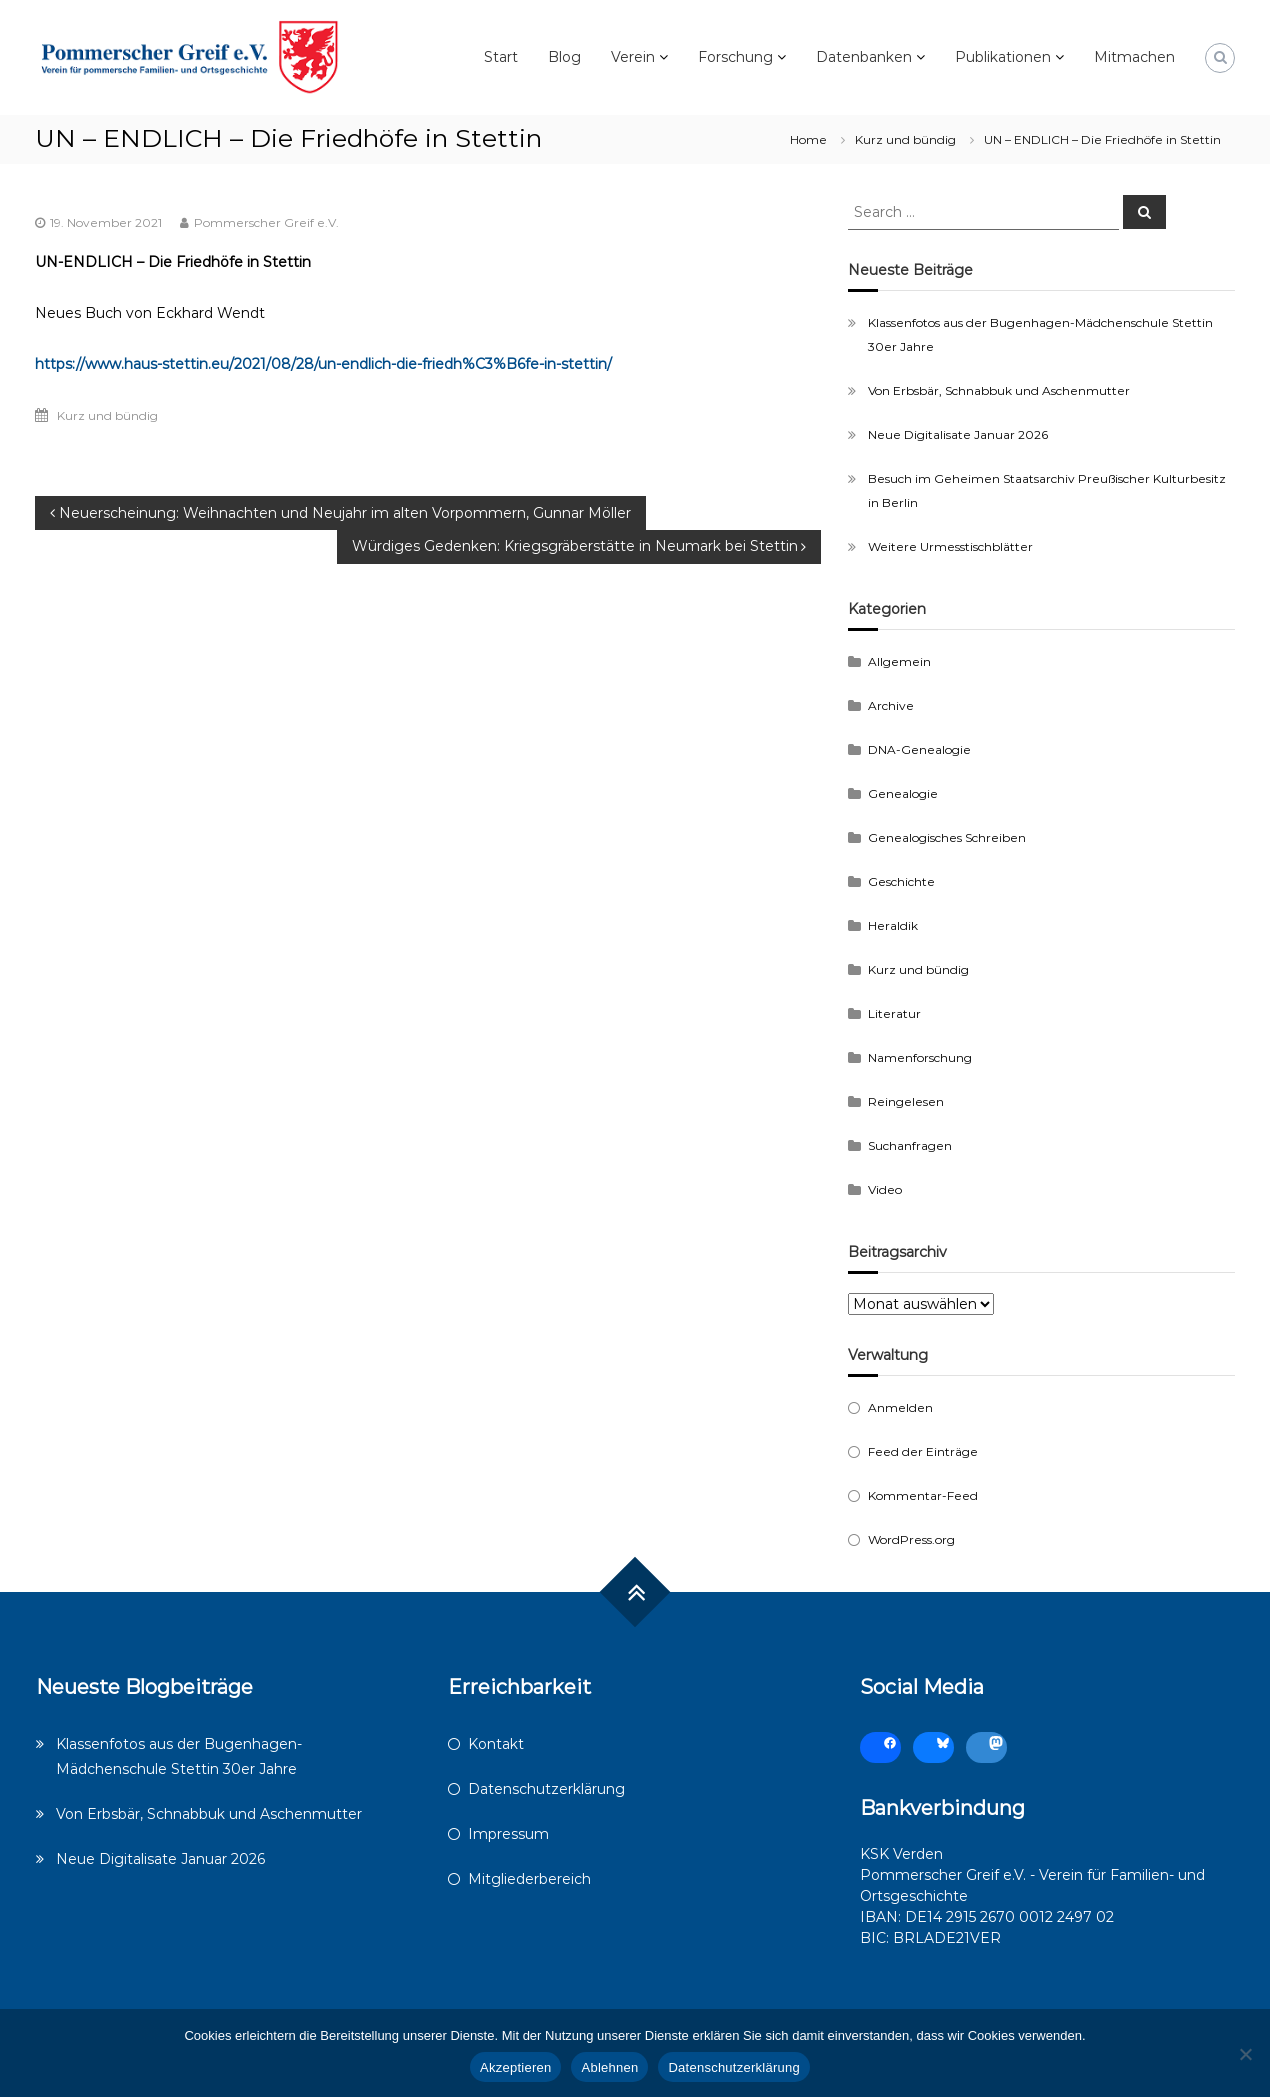 The image size is (1270, 2097). What do you see at coordinates (515, 2067) in the screenshot?
I see `Akzeptieren` at bounding box center [515, 2067].